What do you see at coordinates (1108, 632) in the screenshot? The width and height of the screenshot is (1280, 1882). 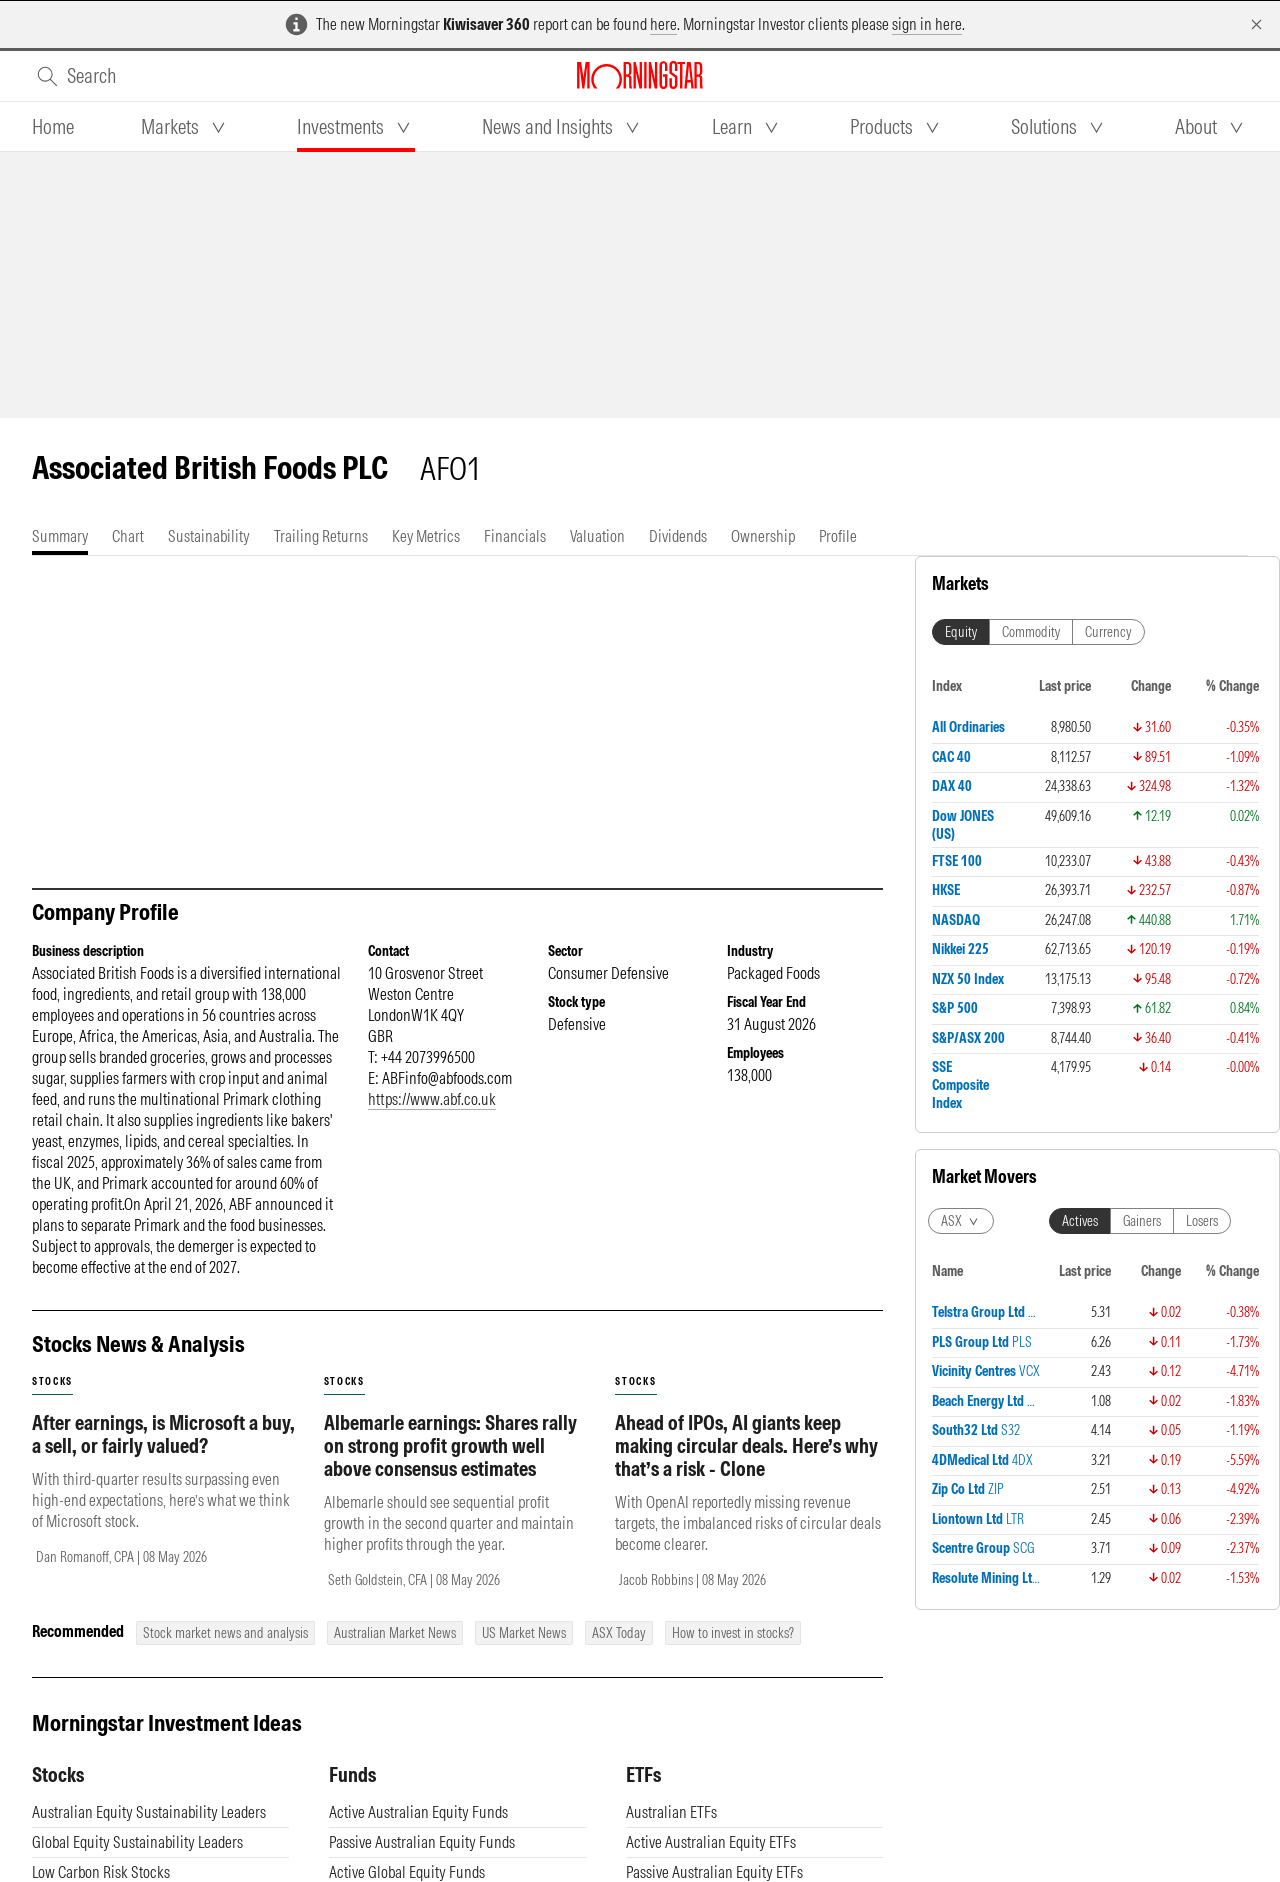 I see `Currency [tab]` at bounding box center [1108, 632].